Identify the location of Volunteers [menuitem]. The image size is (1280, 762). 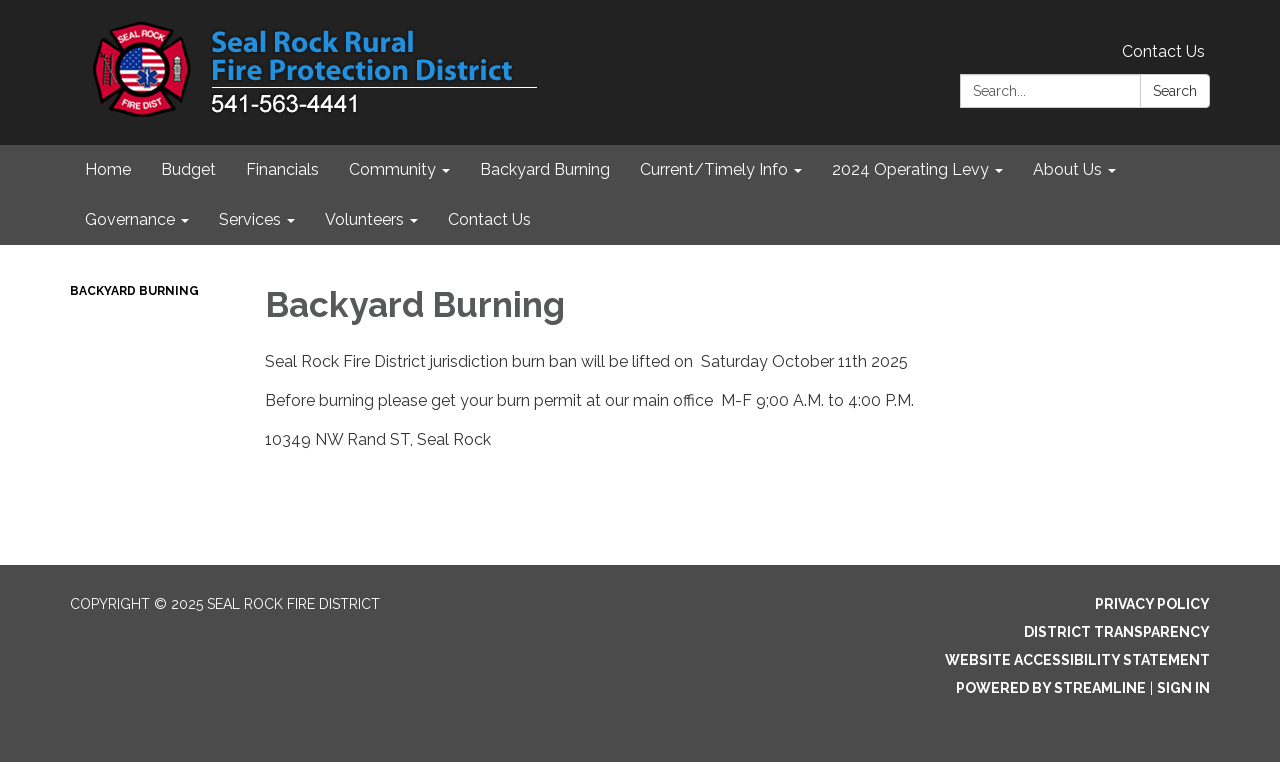
(364, 219).